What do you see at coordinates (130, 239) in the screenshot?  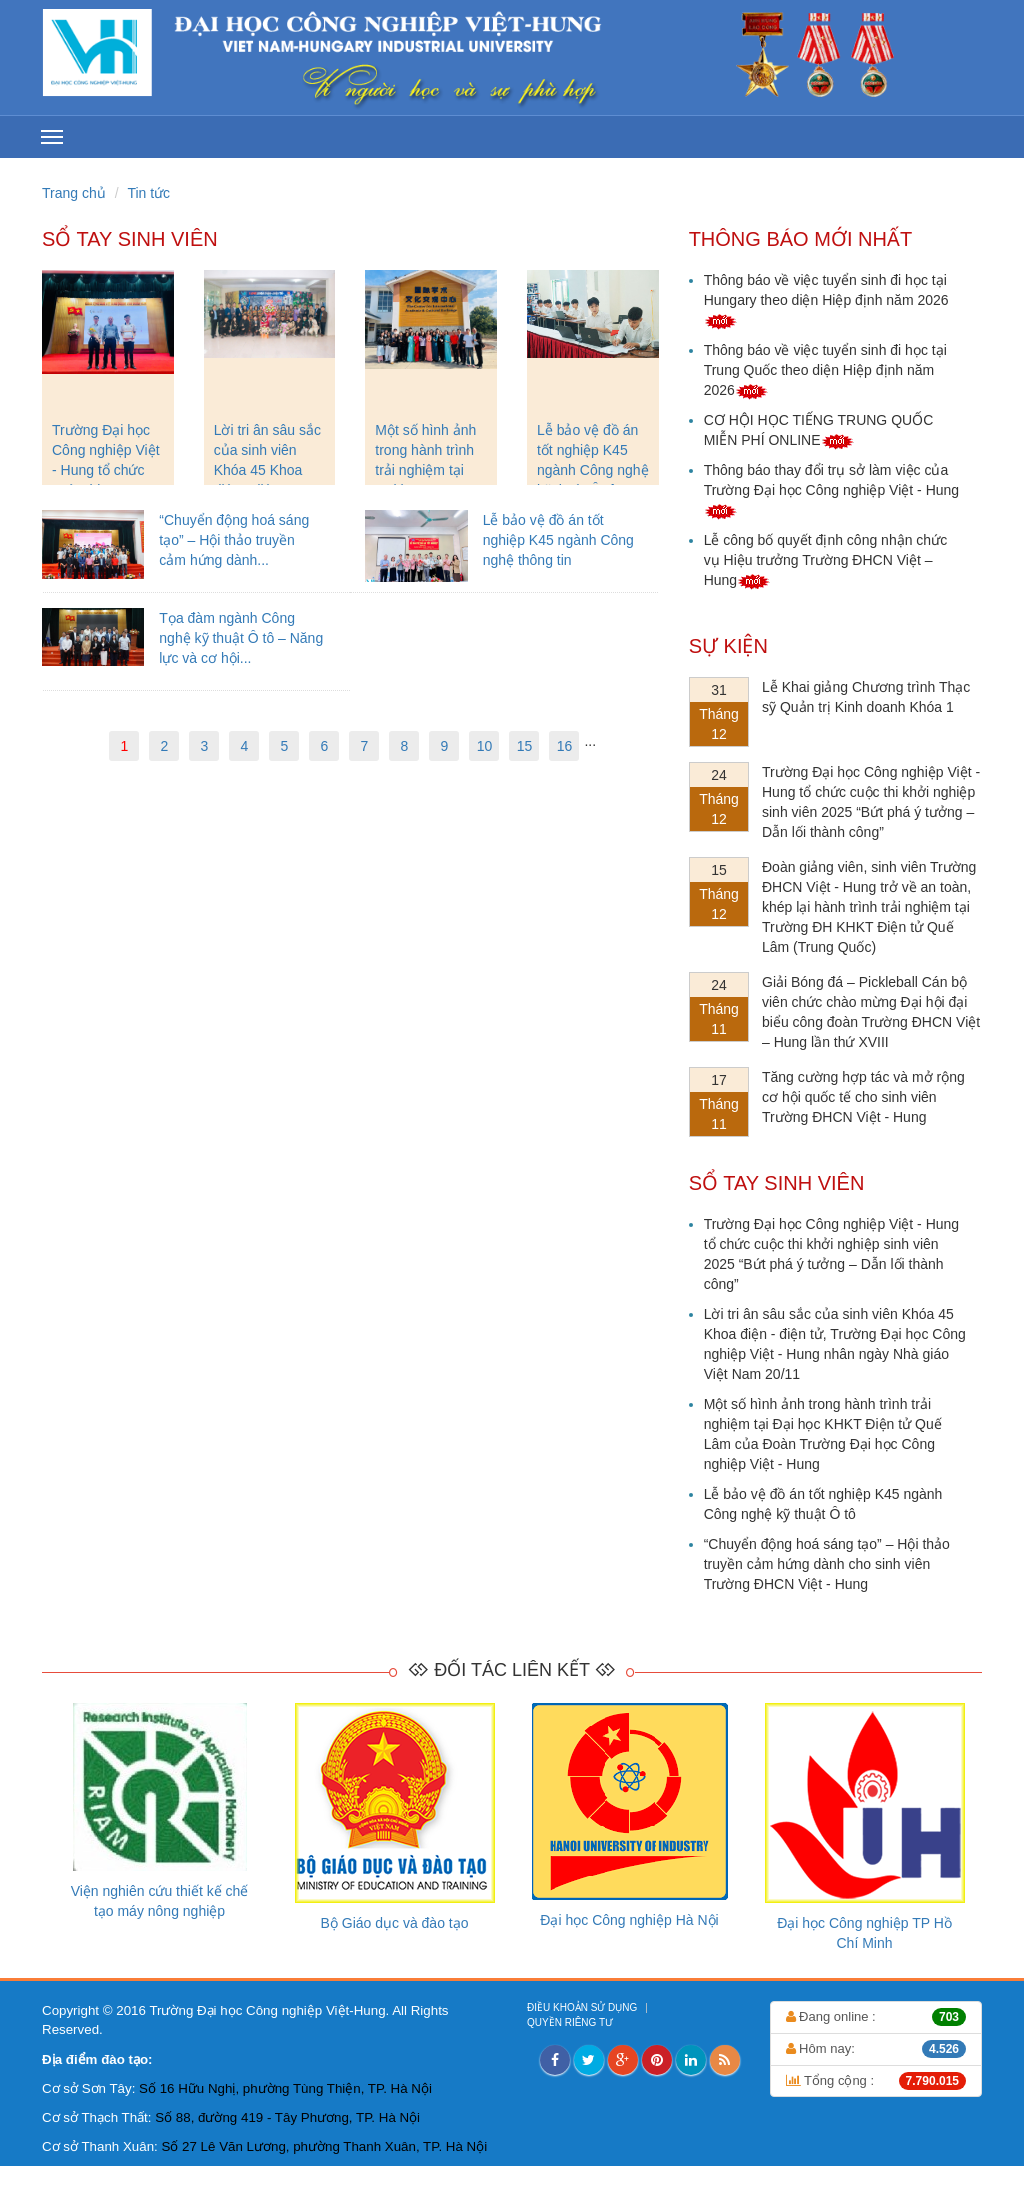 I see `Sổ tay sinh viên` at bounding box center [130, 239].